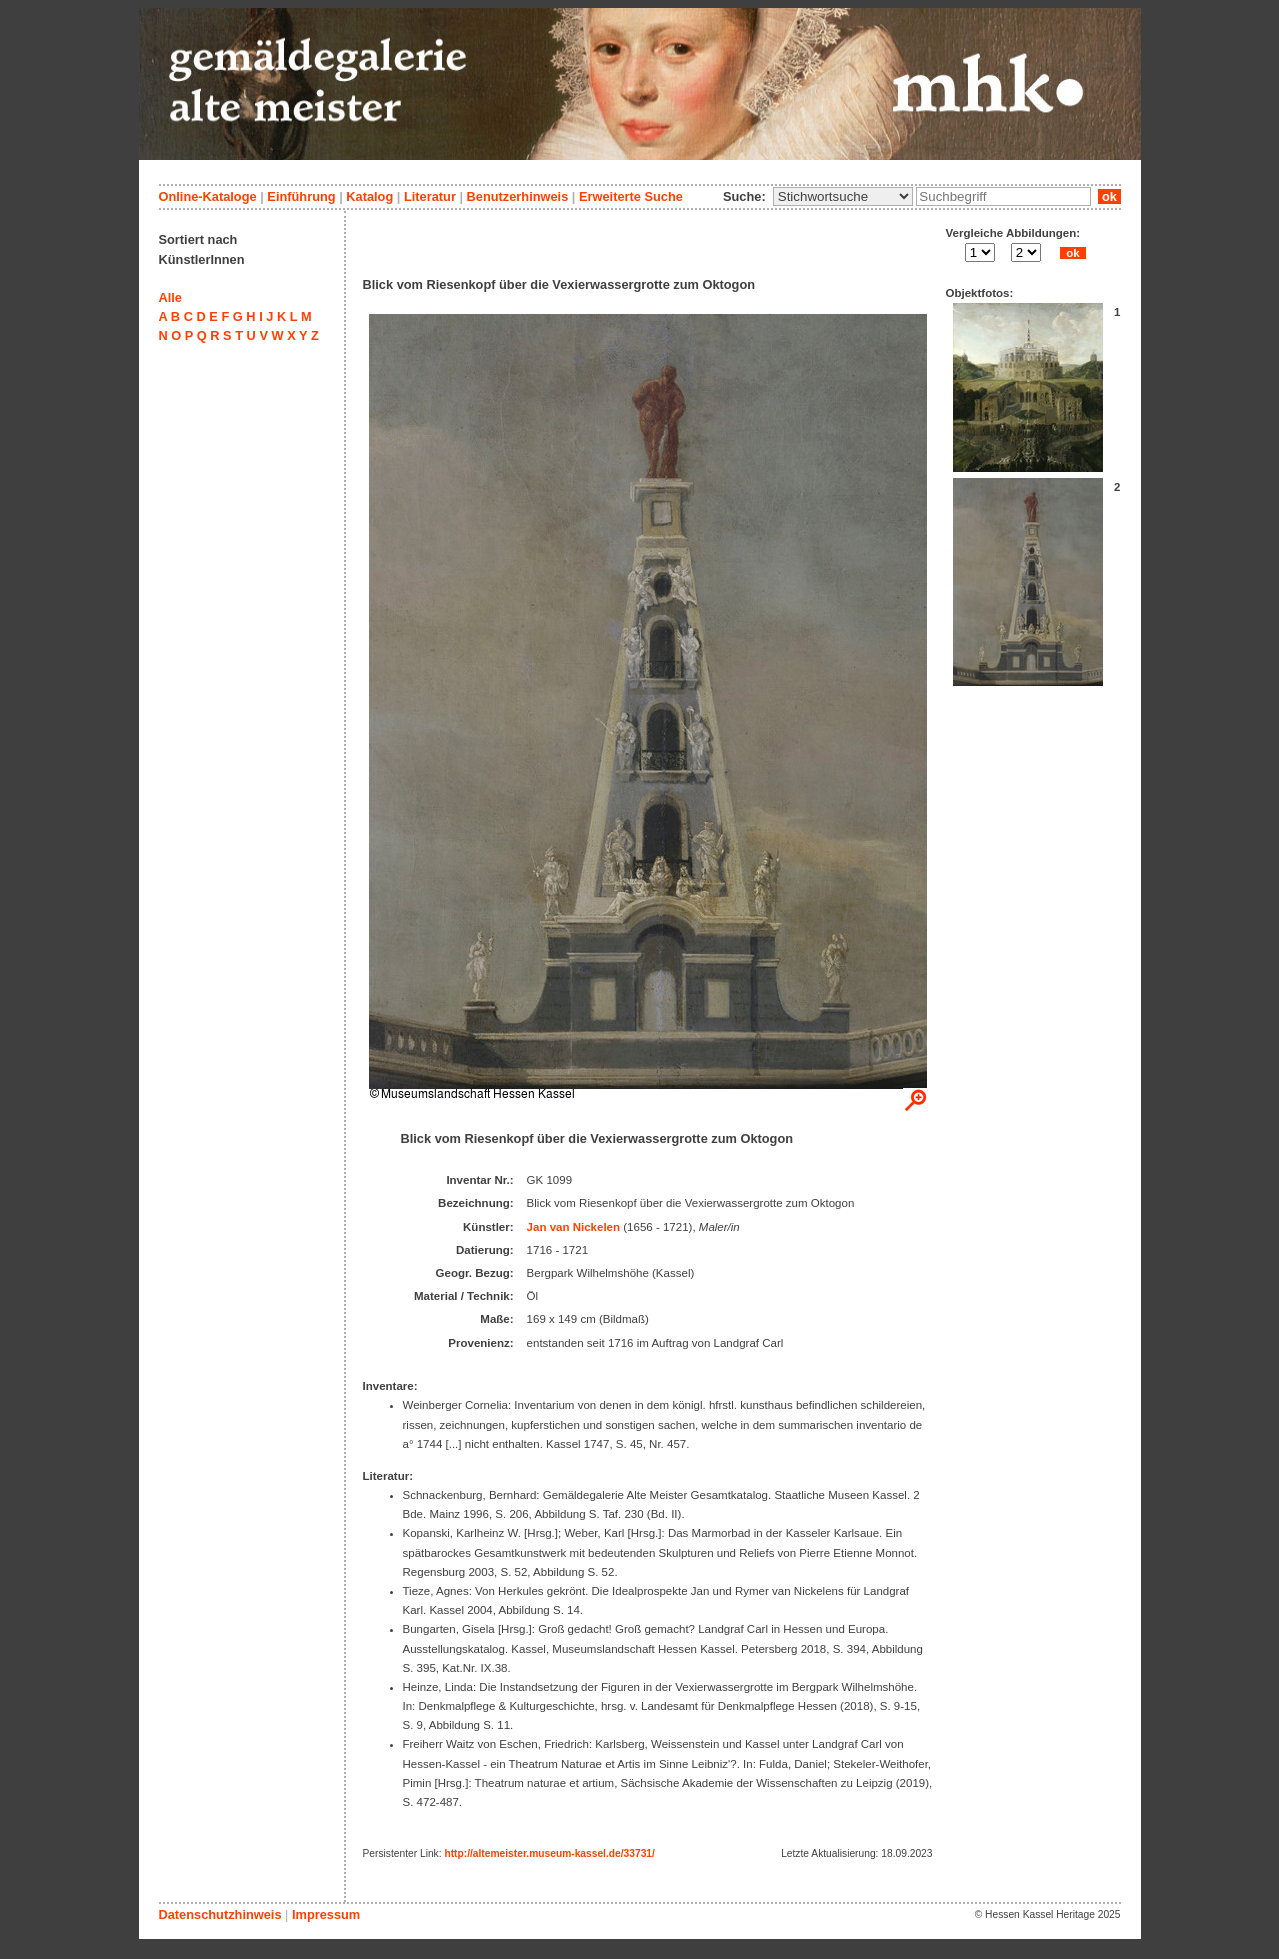 The image size is (1279, 1959). What do you see at coordinates (843, 196) in the screenshot?
I see `\n\n\n\n\n\n` at bounding box center [843, 196].